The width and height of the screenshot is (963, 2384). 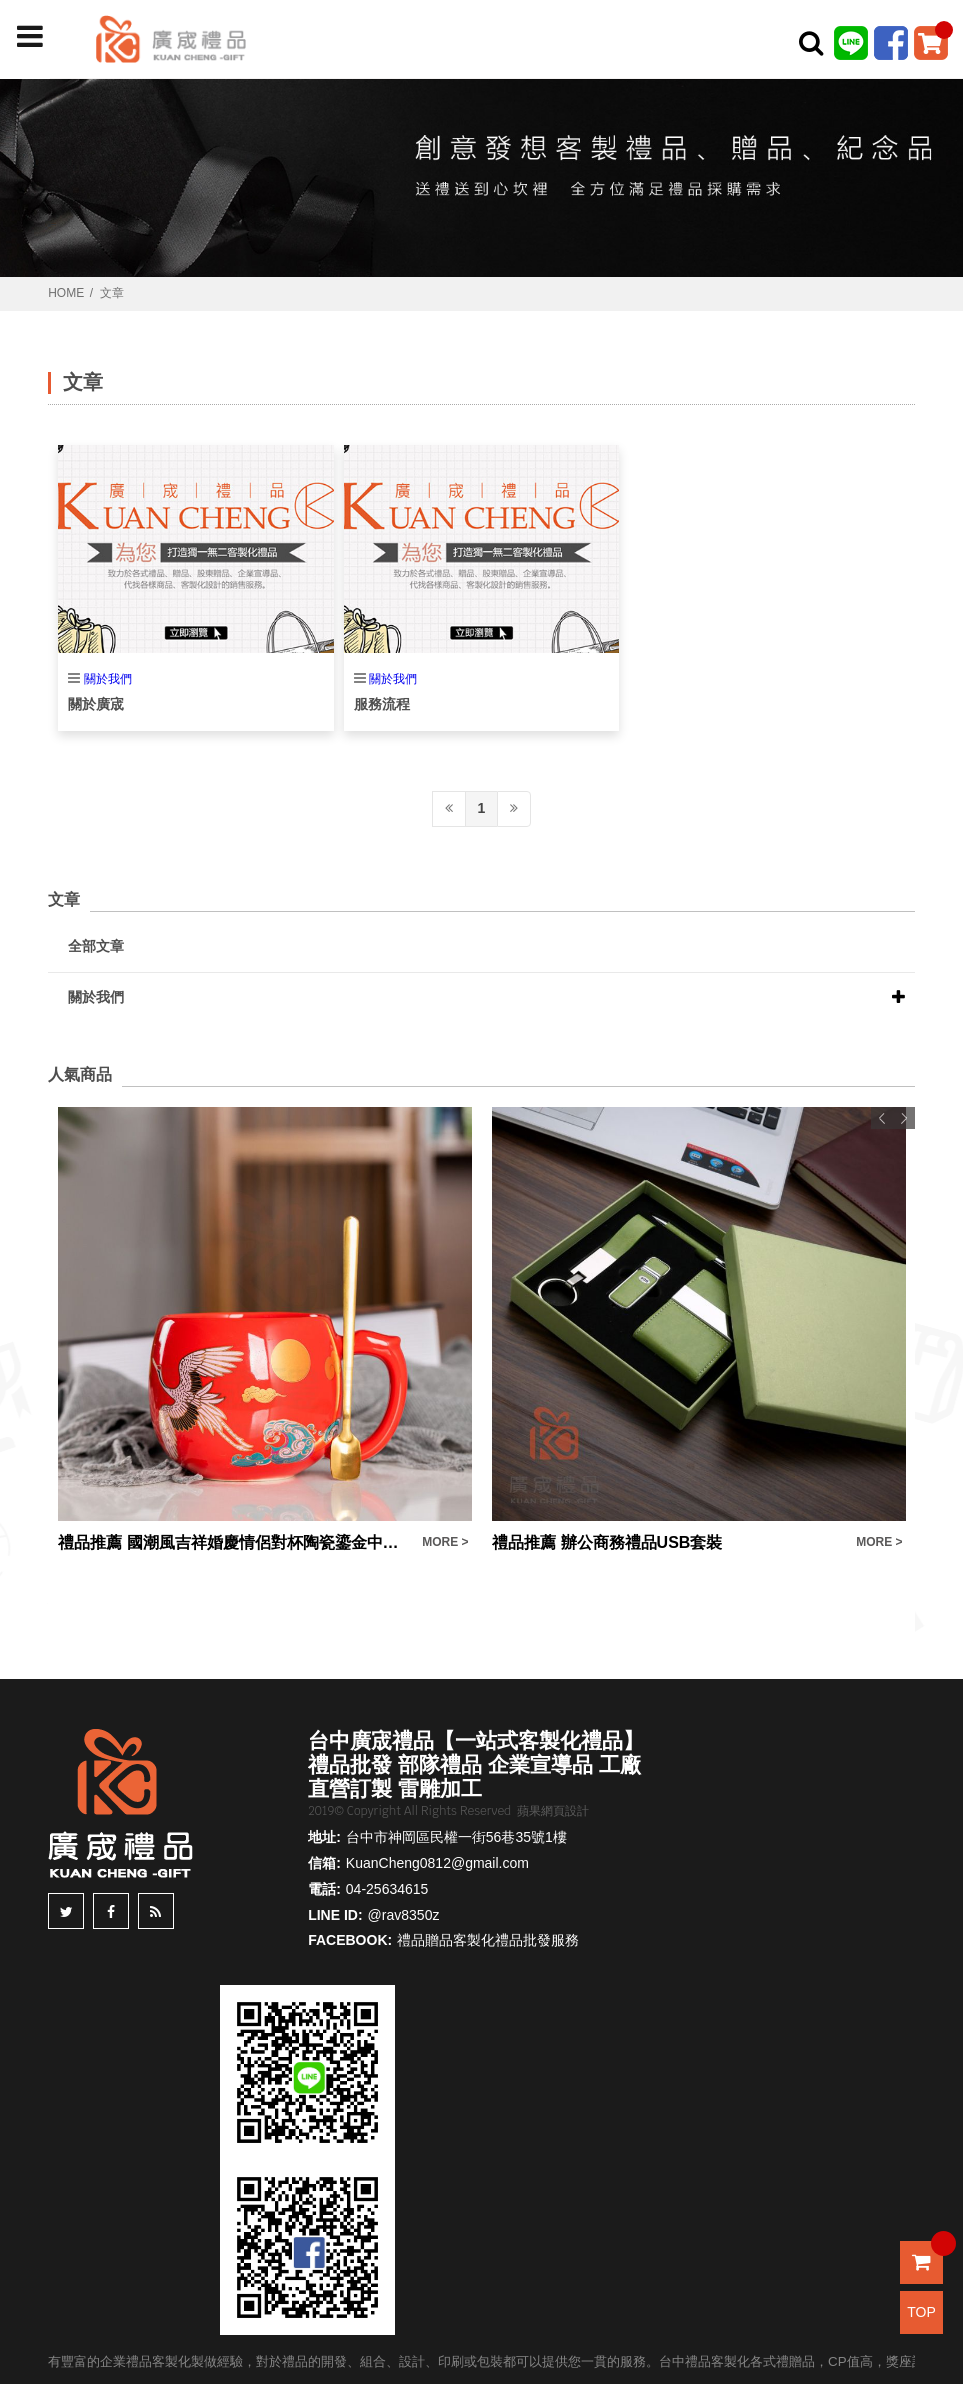 What do you see at coordinates (607, 1542) in the screenshot?
I see `禮品推薦 辦公商務禮品USB套裝` at bounding box center [607, 1542].